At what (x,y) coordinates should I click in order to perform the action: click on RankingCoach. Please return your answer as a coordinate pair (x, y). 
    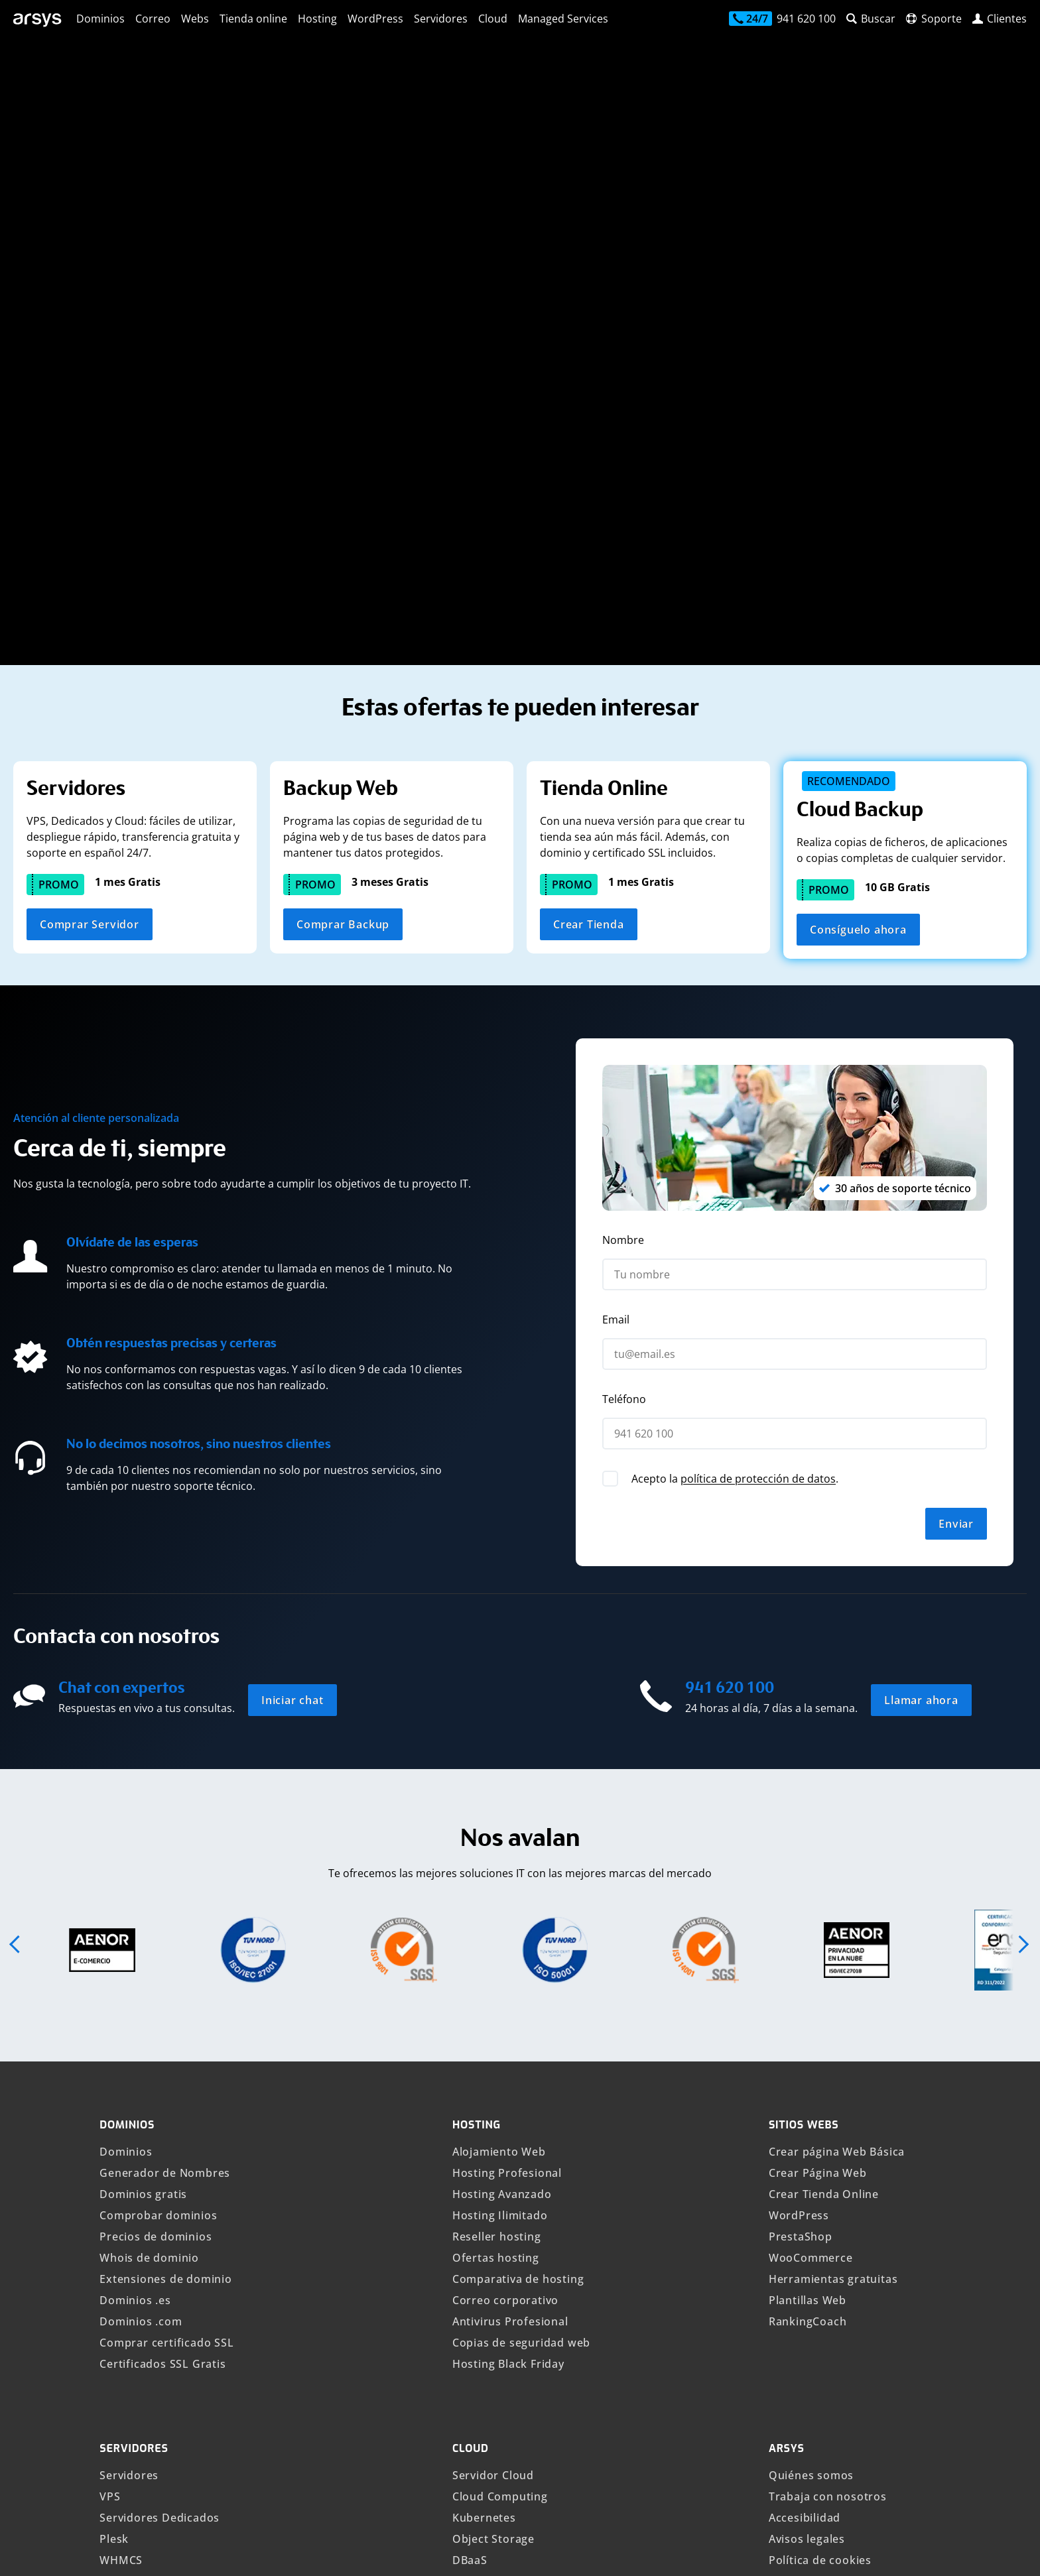
    Looking at the image, I should click on (808, 1945).